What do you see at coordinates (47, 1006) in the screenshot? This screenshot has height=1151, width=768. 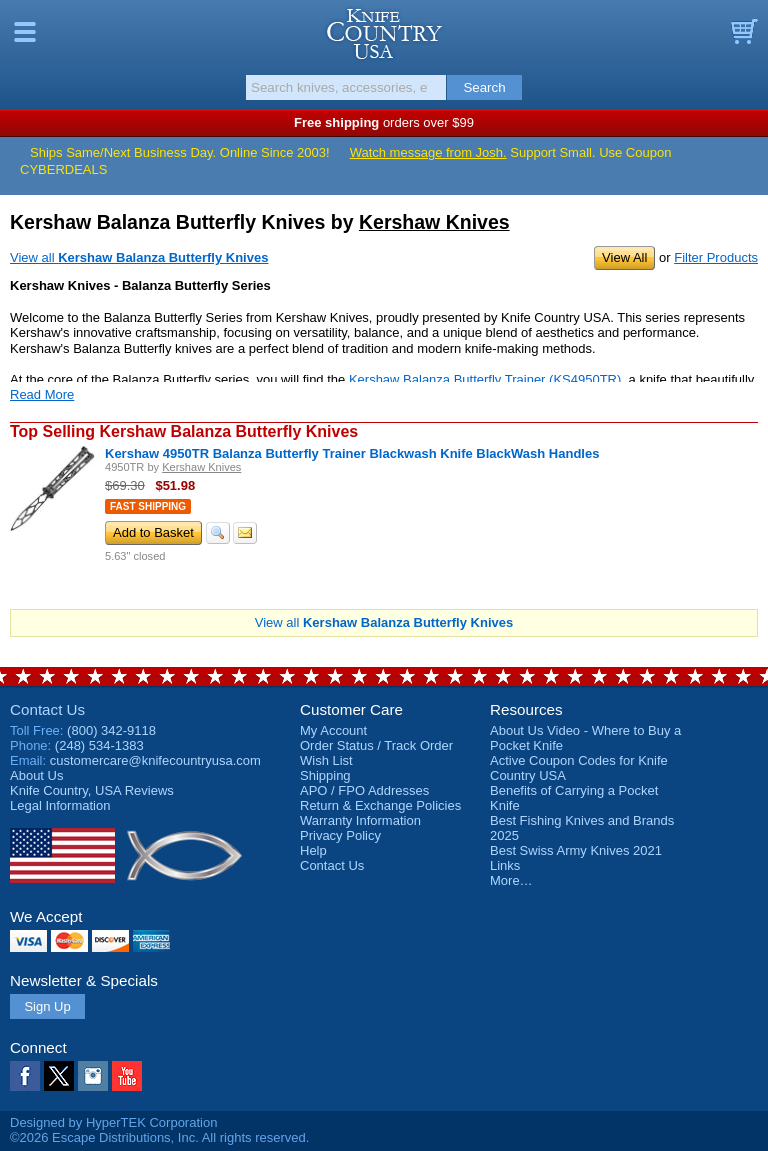 I see `Sign Up` at bounding box center [47, 1006].